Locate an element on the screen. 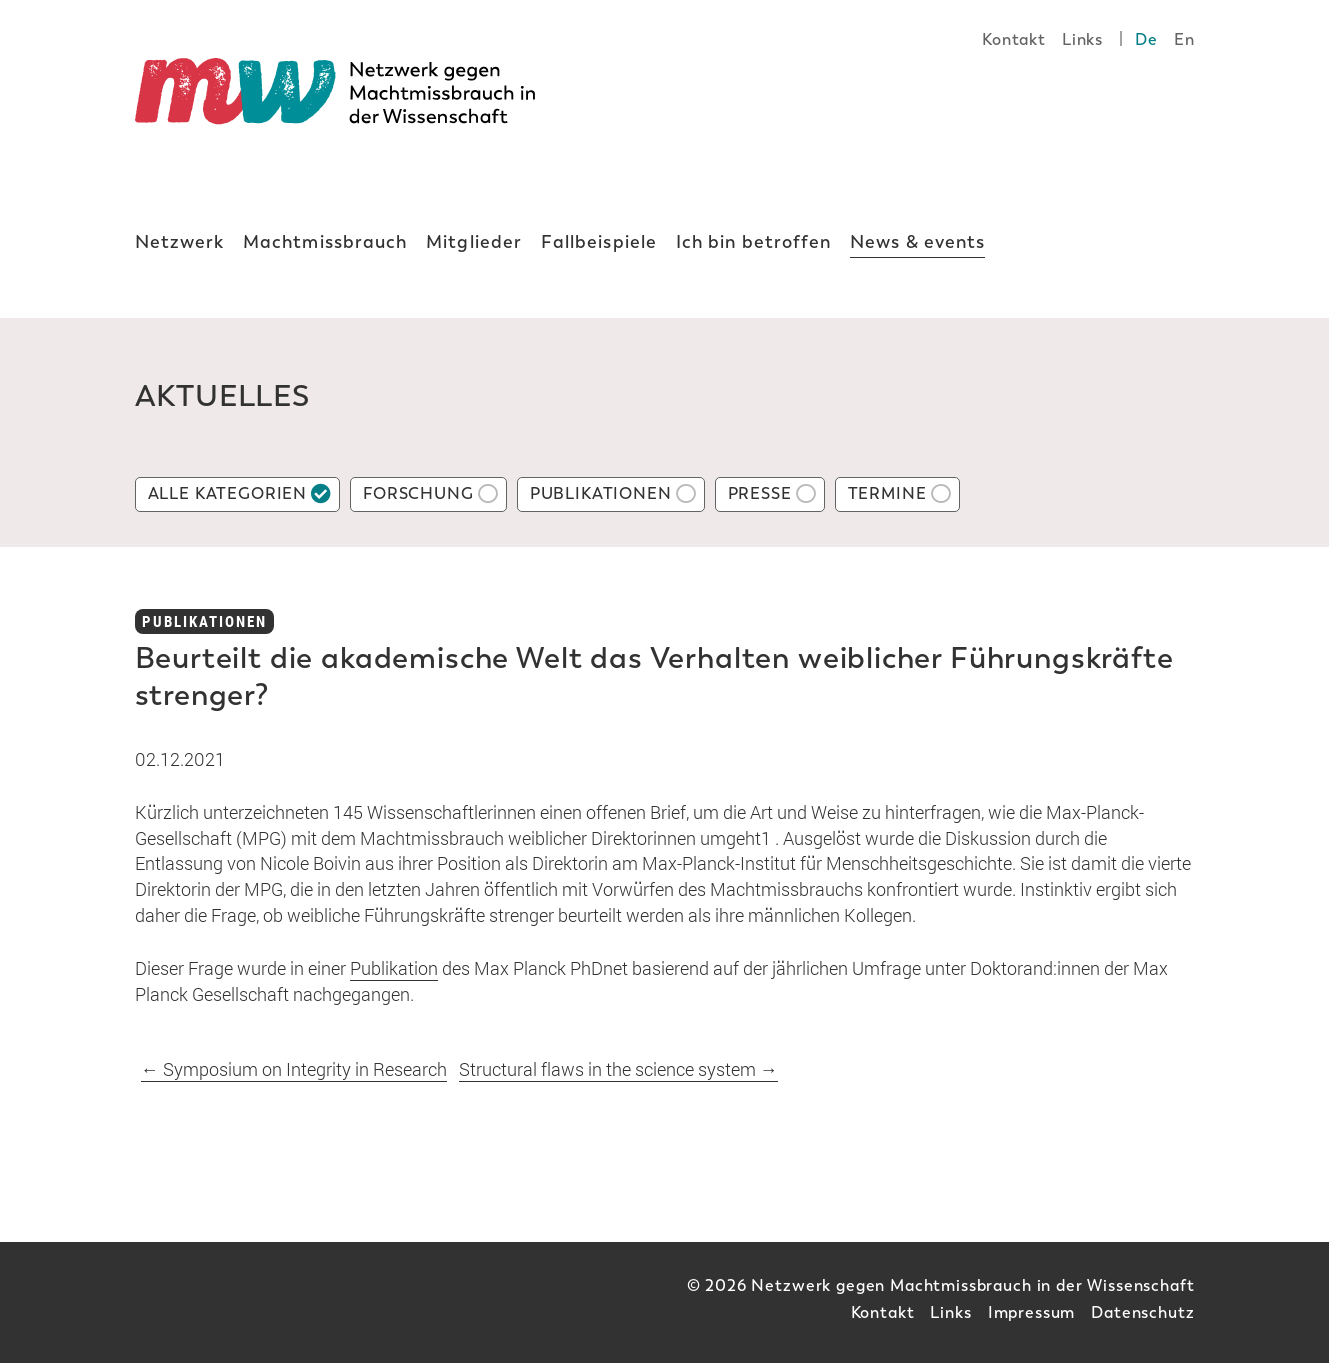 This screenshot has height=1363, width=1329. Structural flaws in the science system is located at coordinates (618, 1069).